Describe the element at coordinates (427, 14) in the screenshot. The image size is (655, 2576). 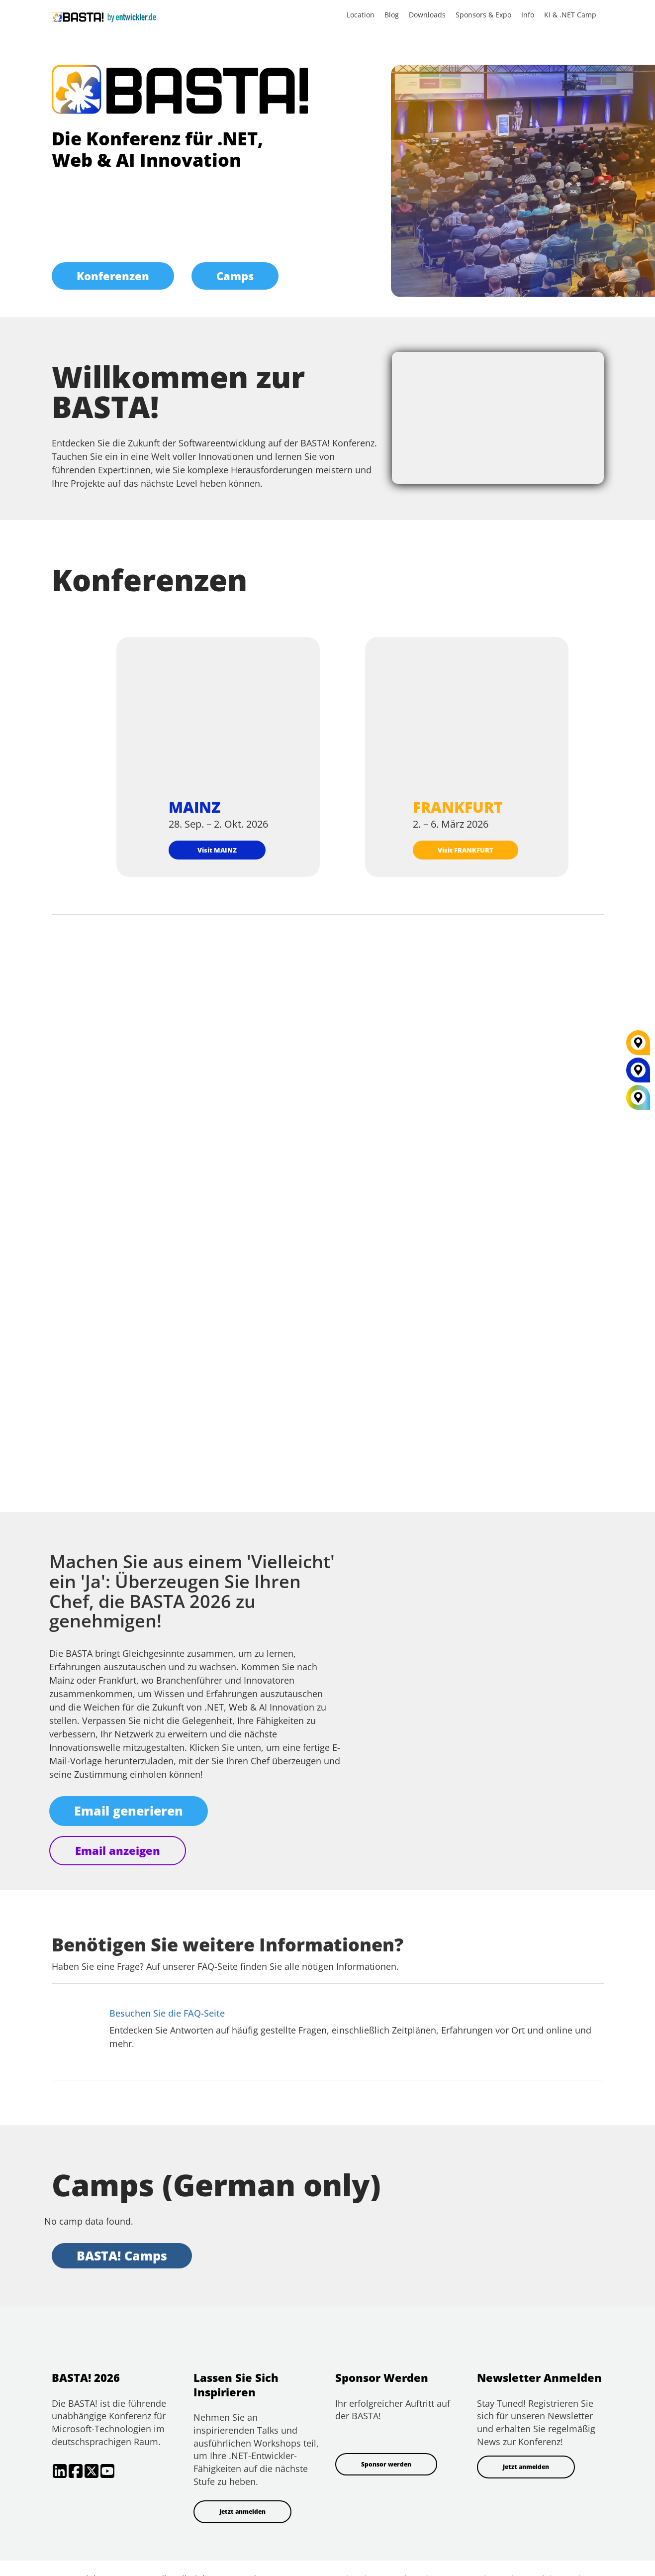
I see `Downloads` at that location.